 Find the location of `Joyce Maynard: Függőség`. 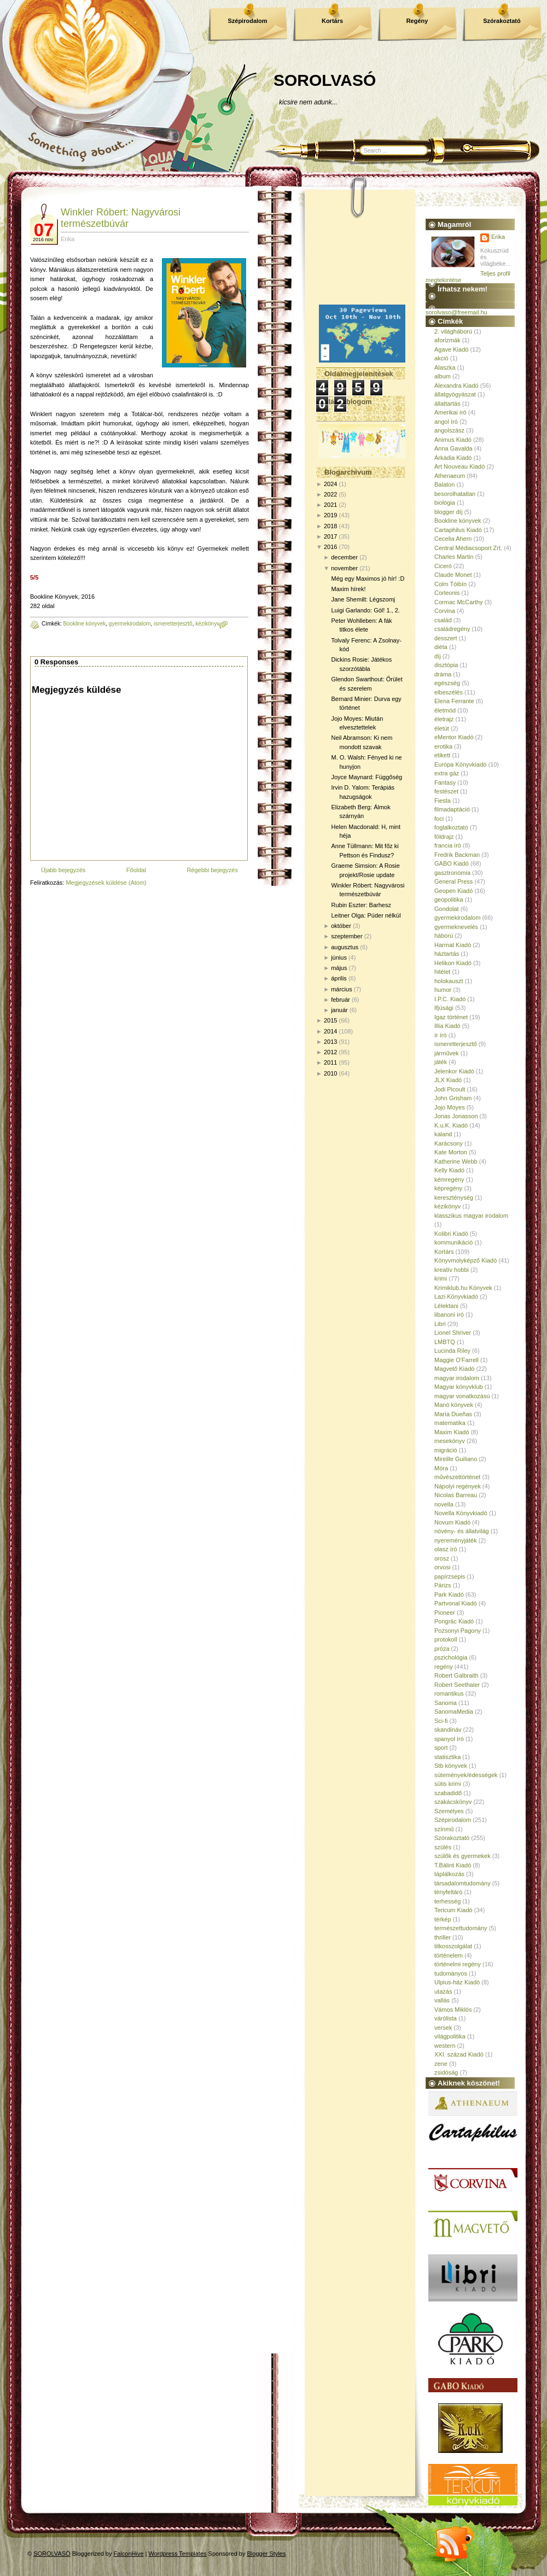

Joyce Maynard: Függőség is located at coordinates (366, 777).